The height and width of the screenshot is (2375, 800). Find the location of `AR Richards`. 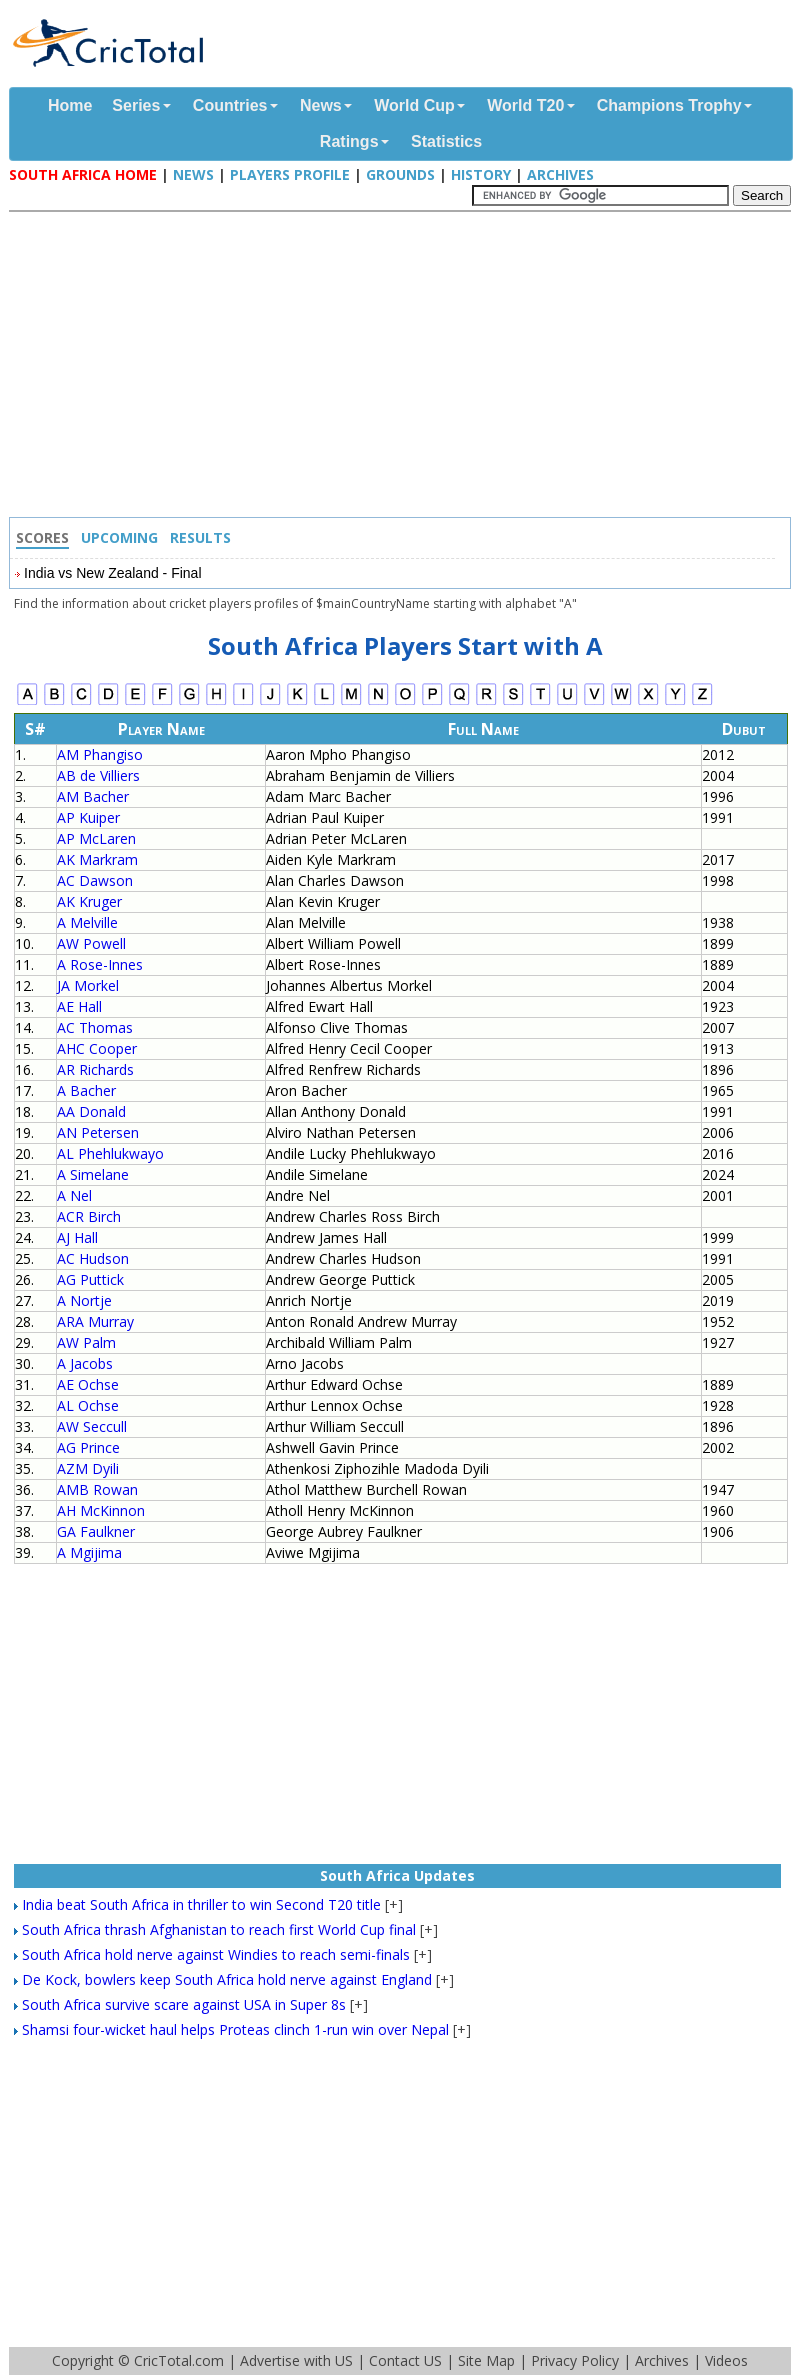

AR Richards is located at coordinates (95, 1069).